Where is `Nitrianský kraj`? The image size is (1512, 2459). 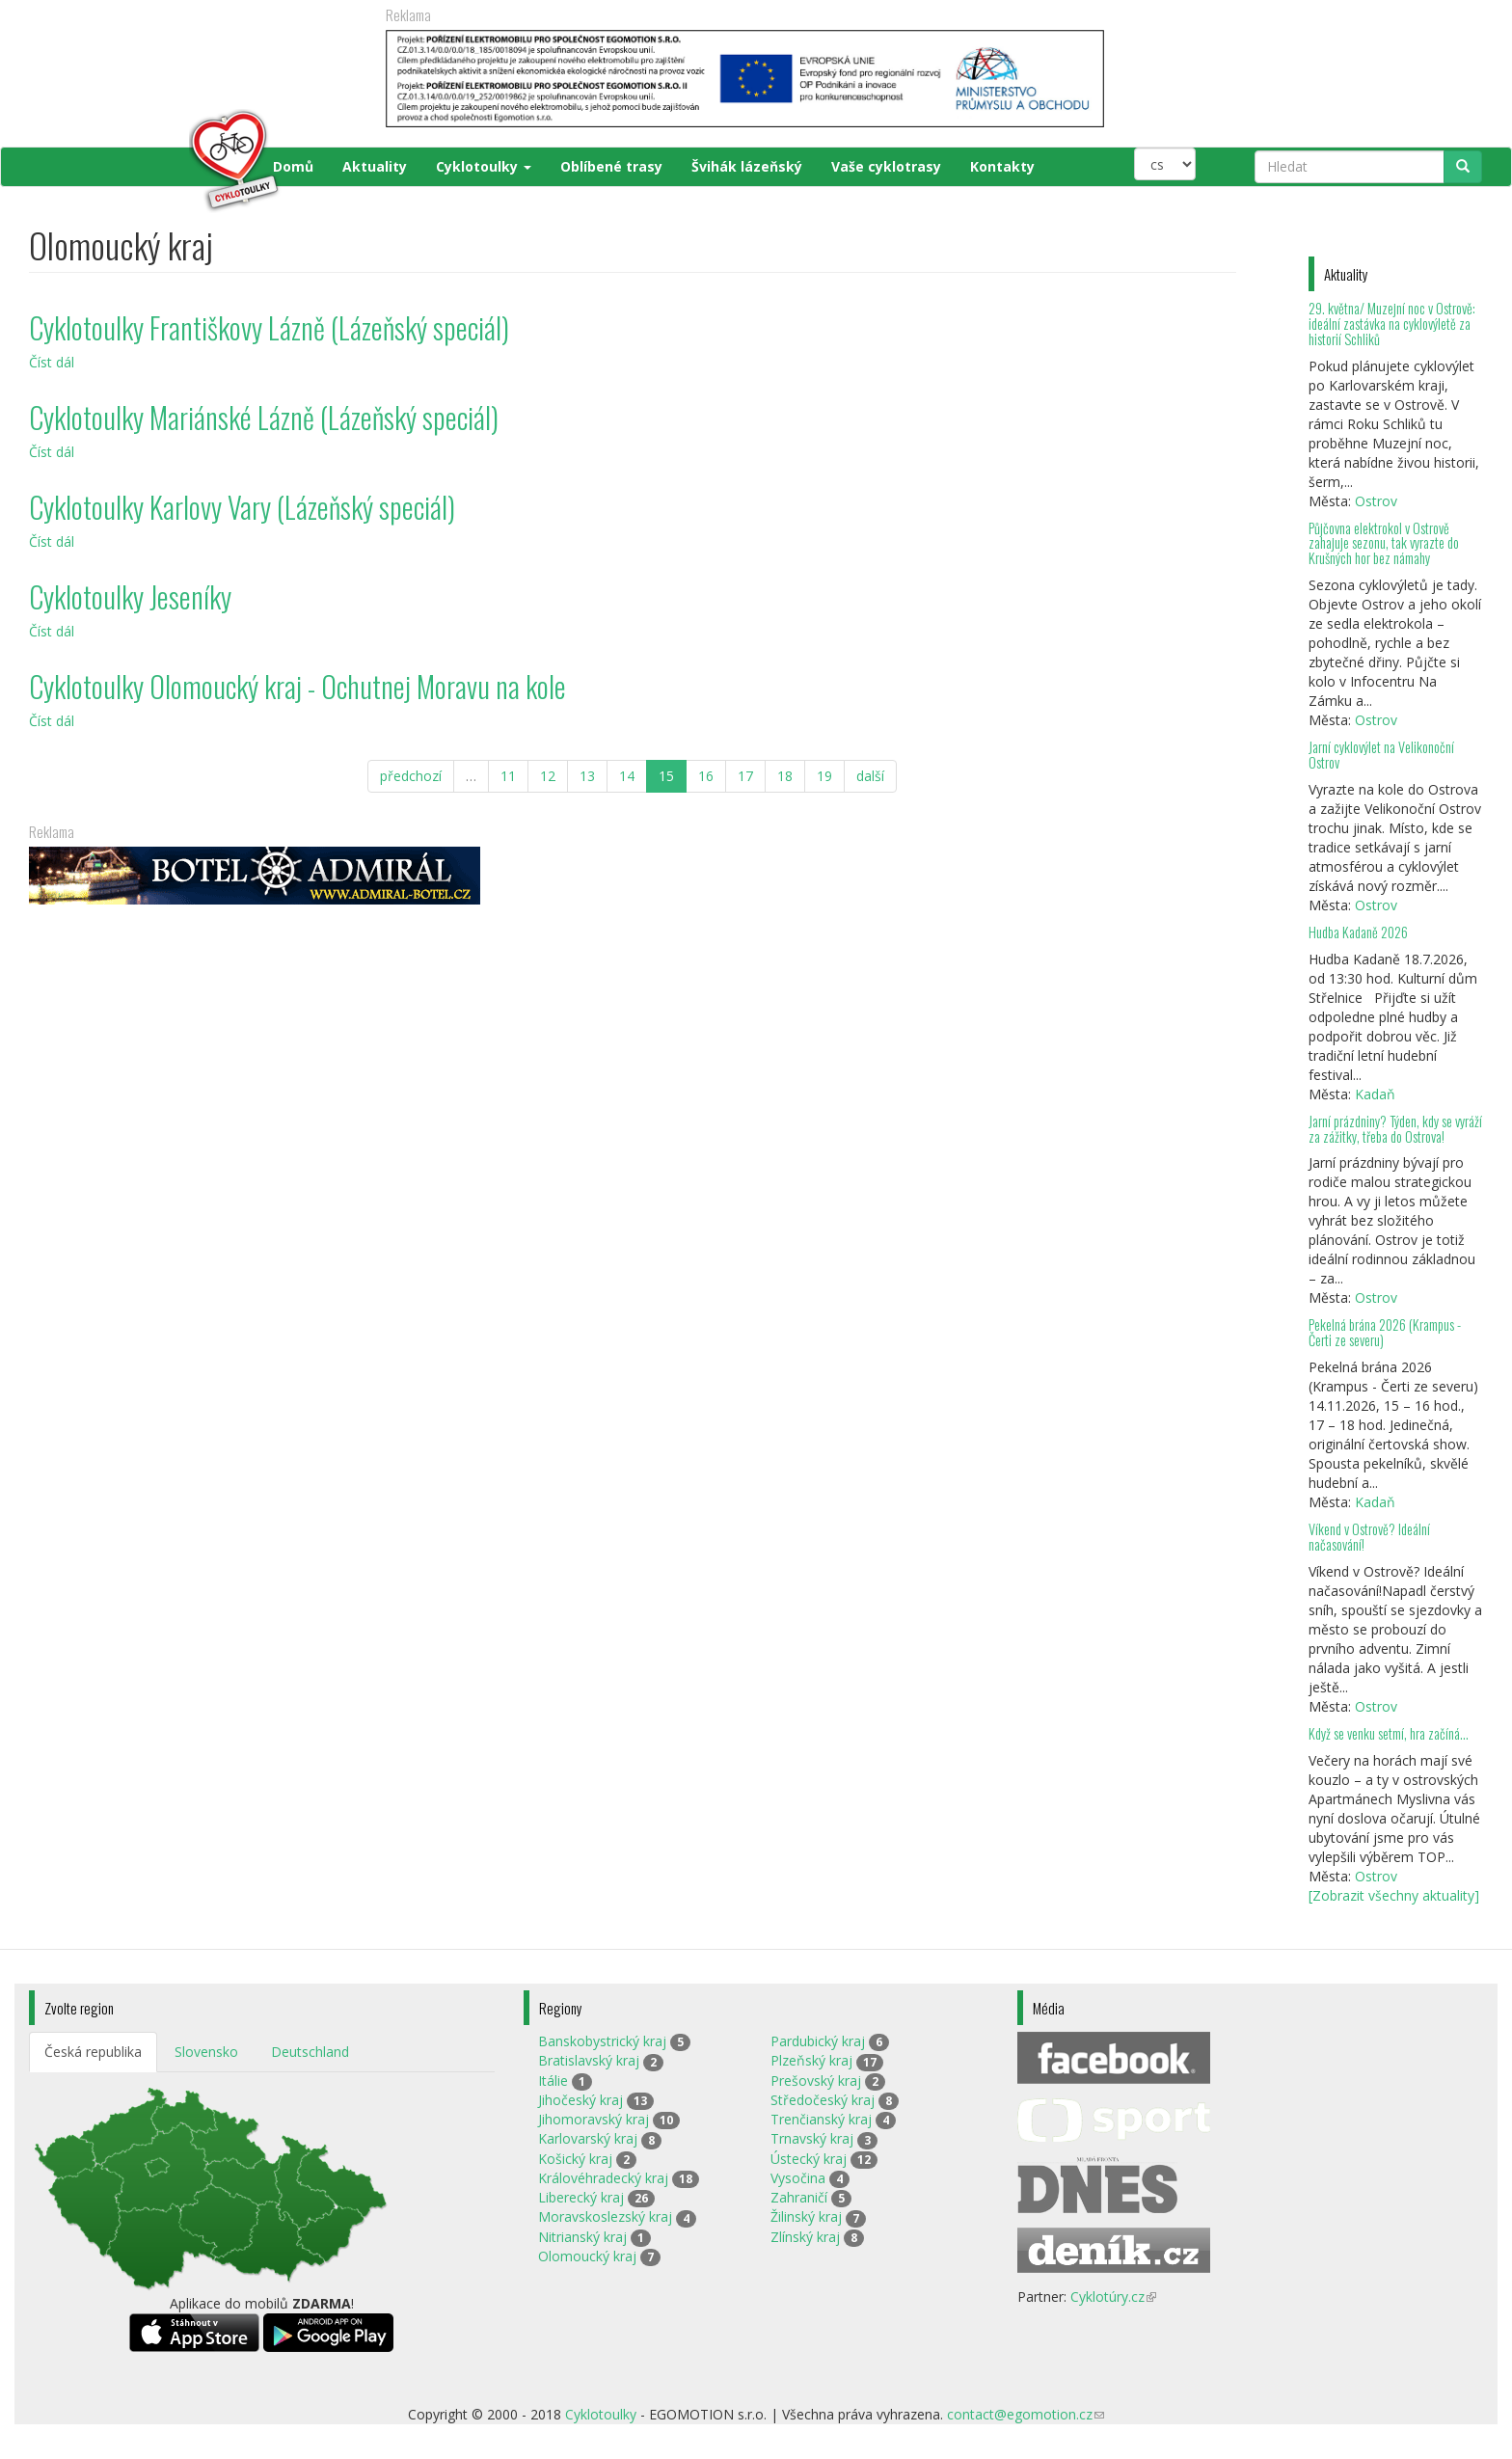
Nitrianský kraj is located at coordinates (582, 2237).